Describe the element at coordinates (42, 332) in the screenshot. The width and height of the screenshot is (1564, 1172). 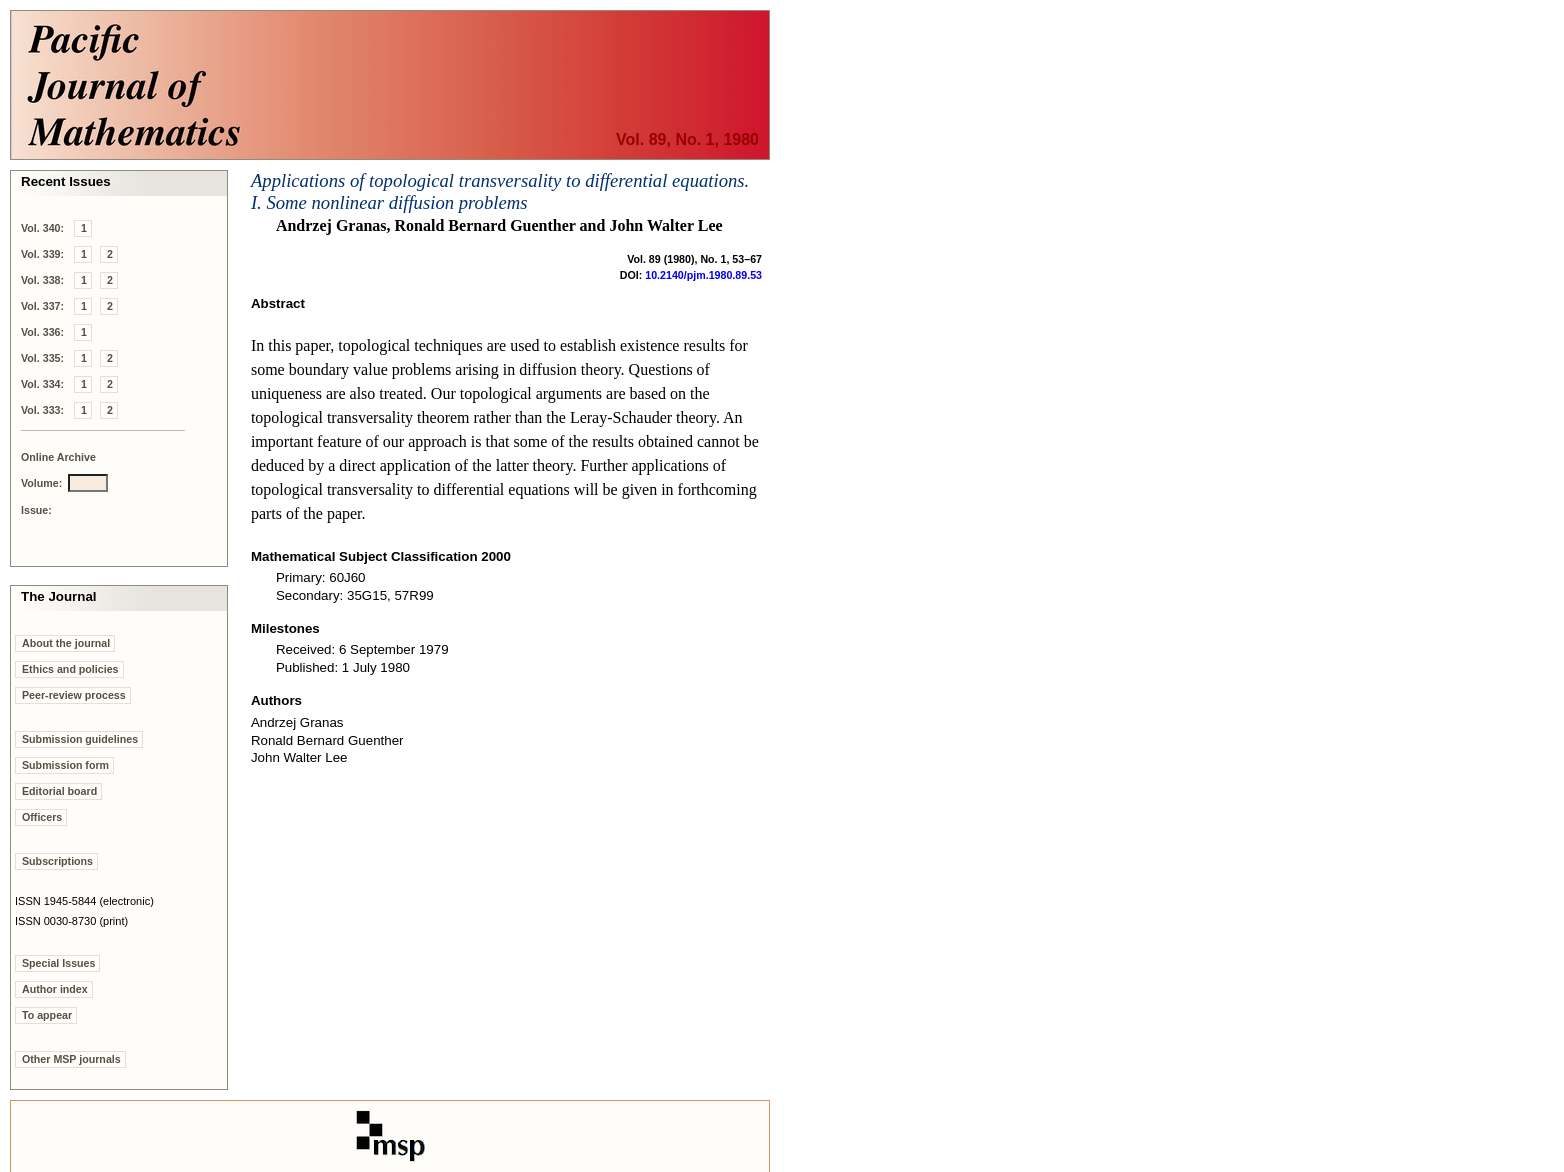
I see `Vol. 336:` at that location.